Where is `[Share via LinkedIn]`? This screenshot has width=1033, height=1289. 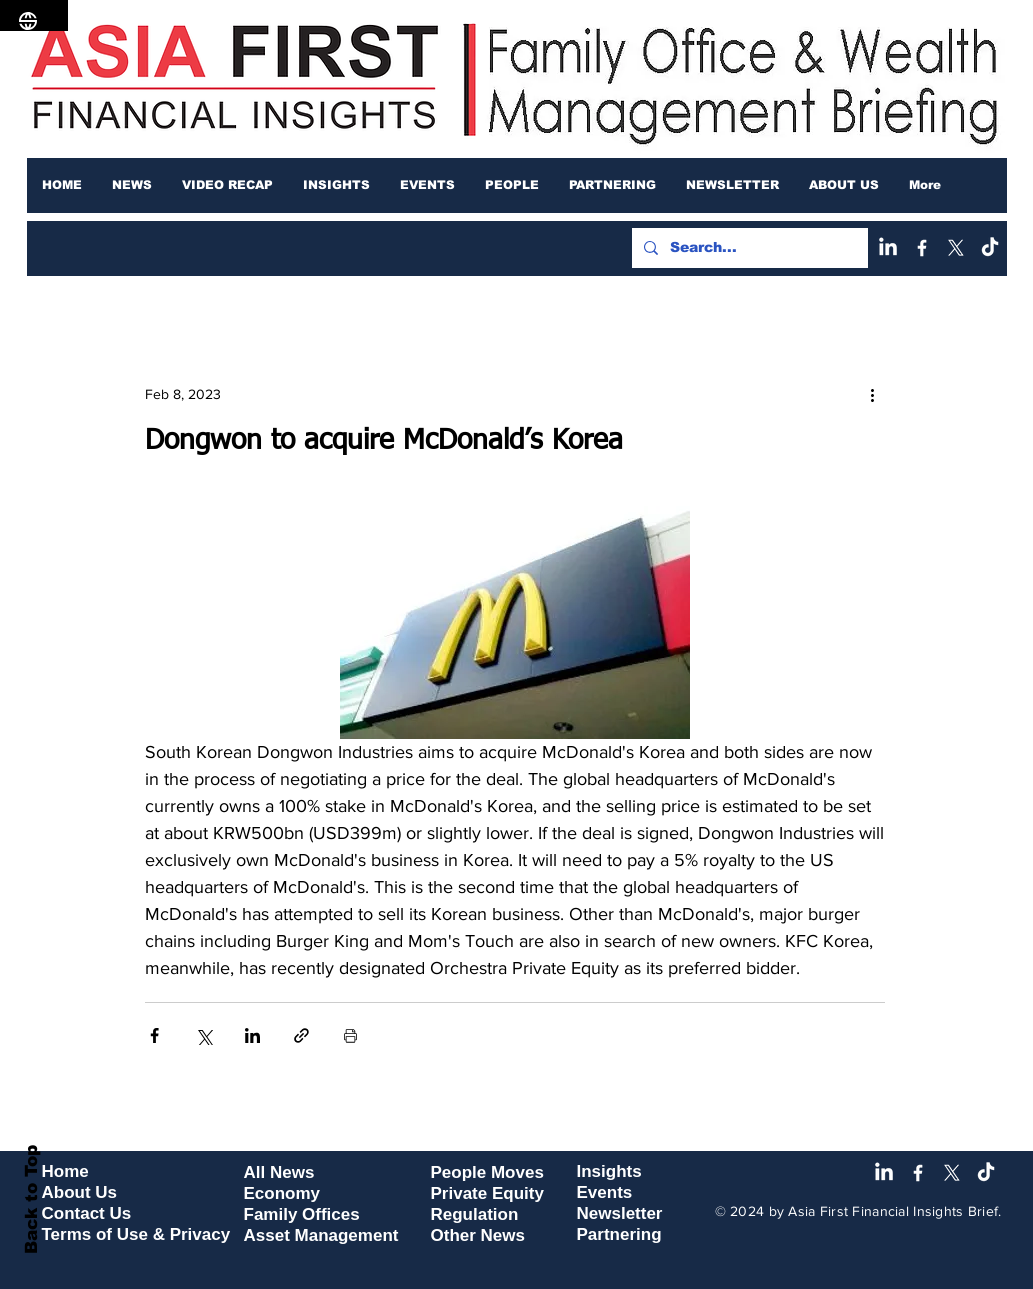 [Share via LinkedIn] is located at coordinates (252, 1035).